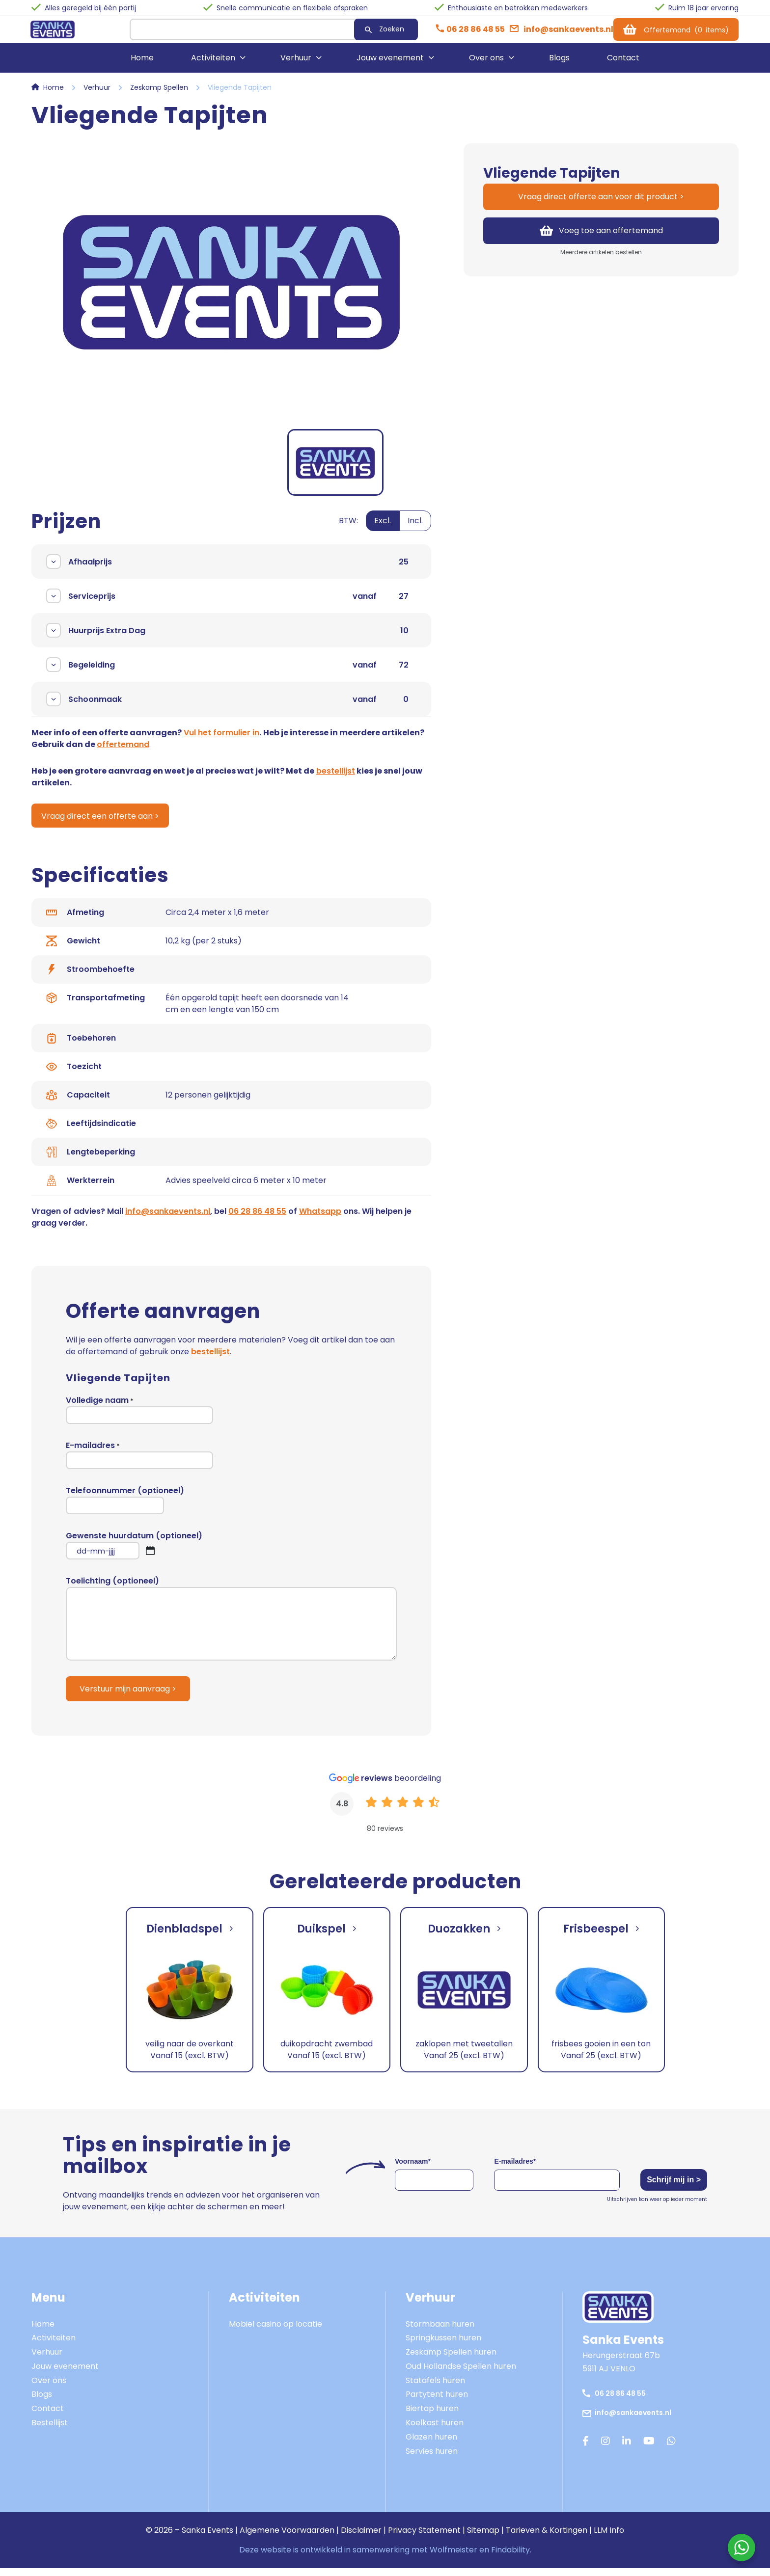  Describe the element at coordinates (437, 2402) in the screenshot. I see `Partytent huren` at that location.